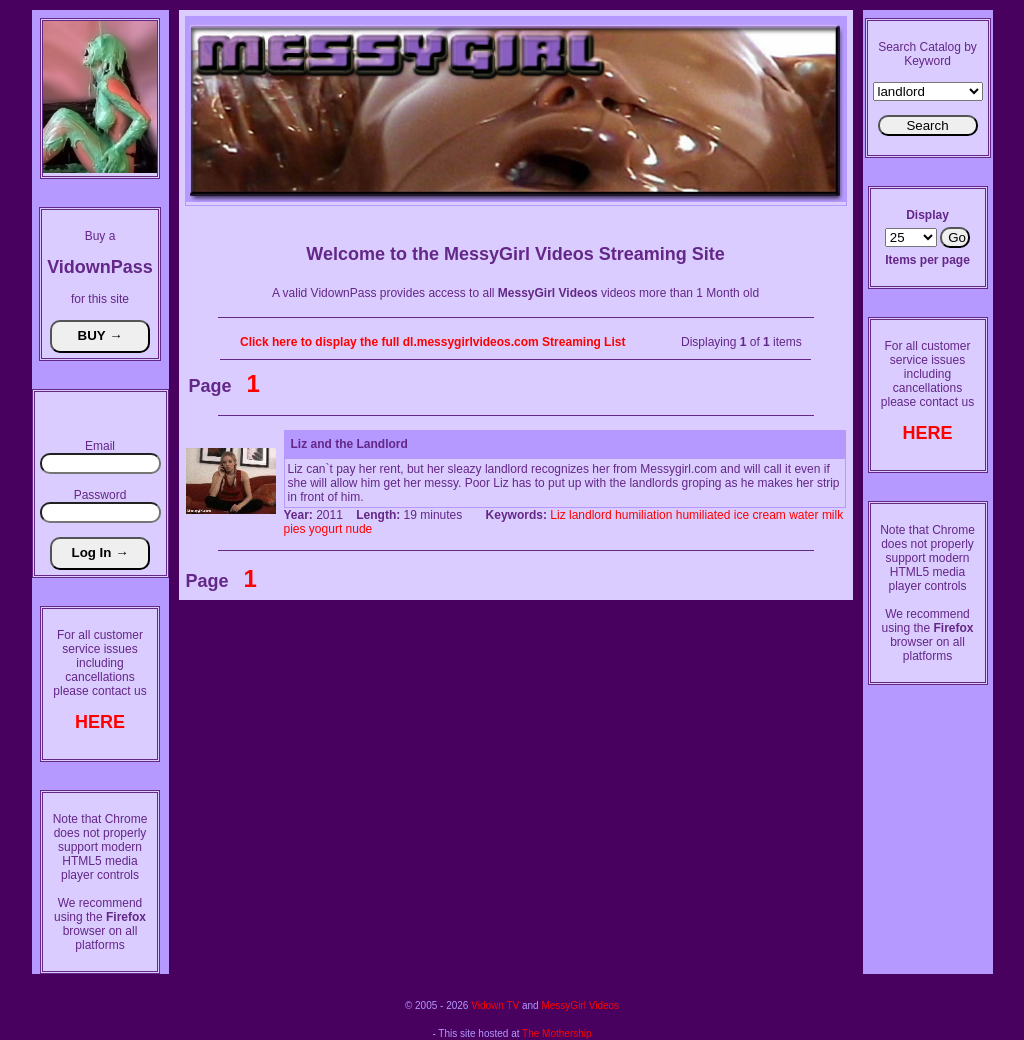 The height and width of the screenshot is (1040, 1024). What do you see at coordinates (495, 1005) in the screenshot?
I see `Vidown TV` at bounding box center [495, 1005].